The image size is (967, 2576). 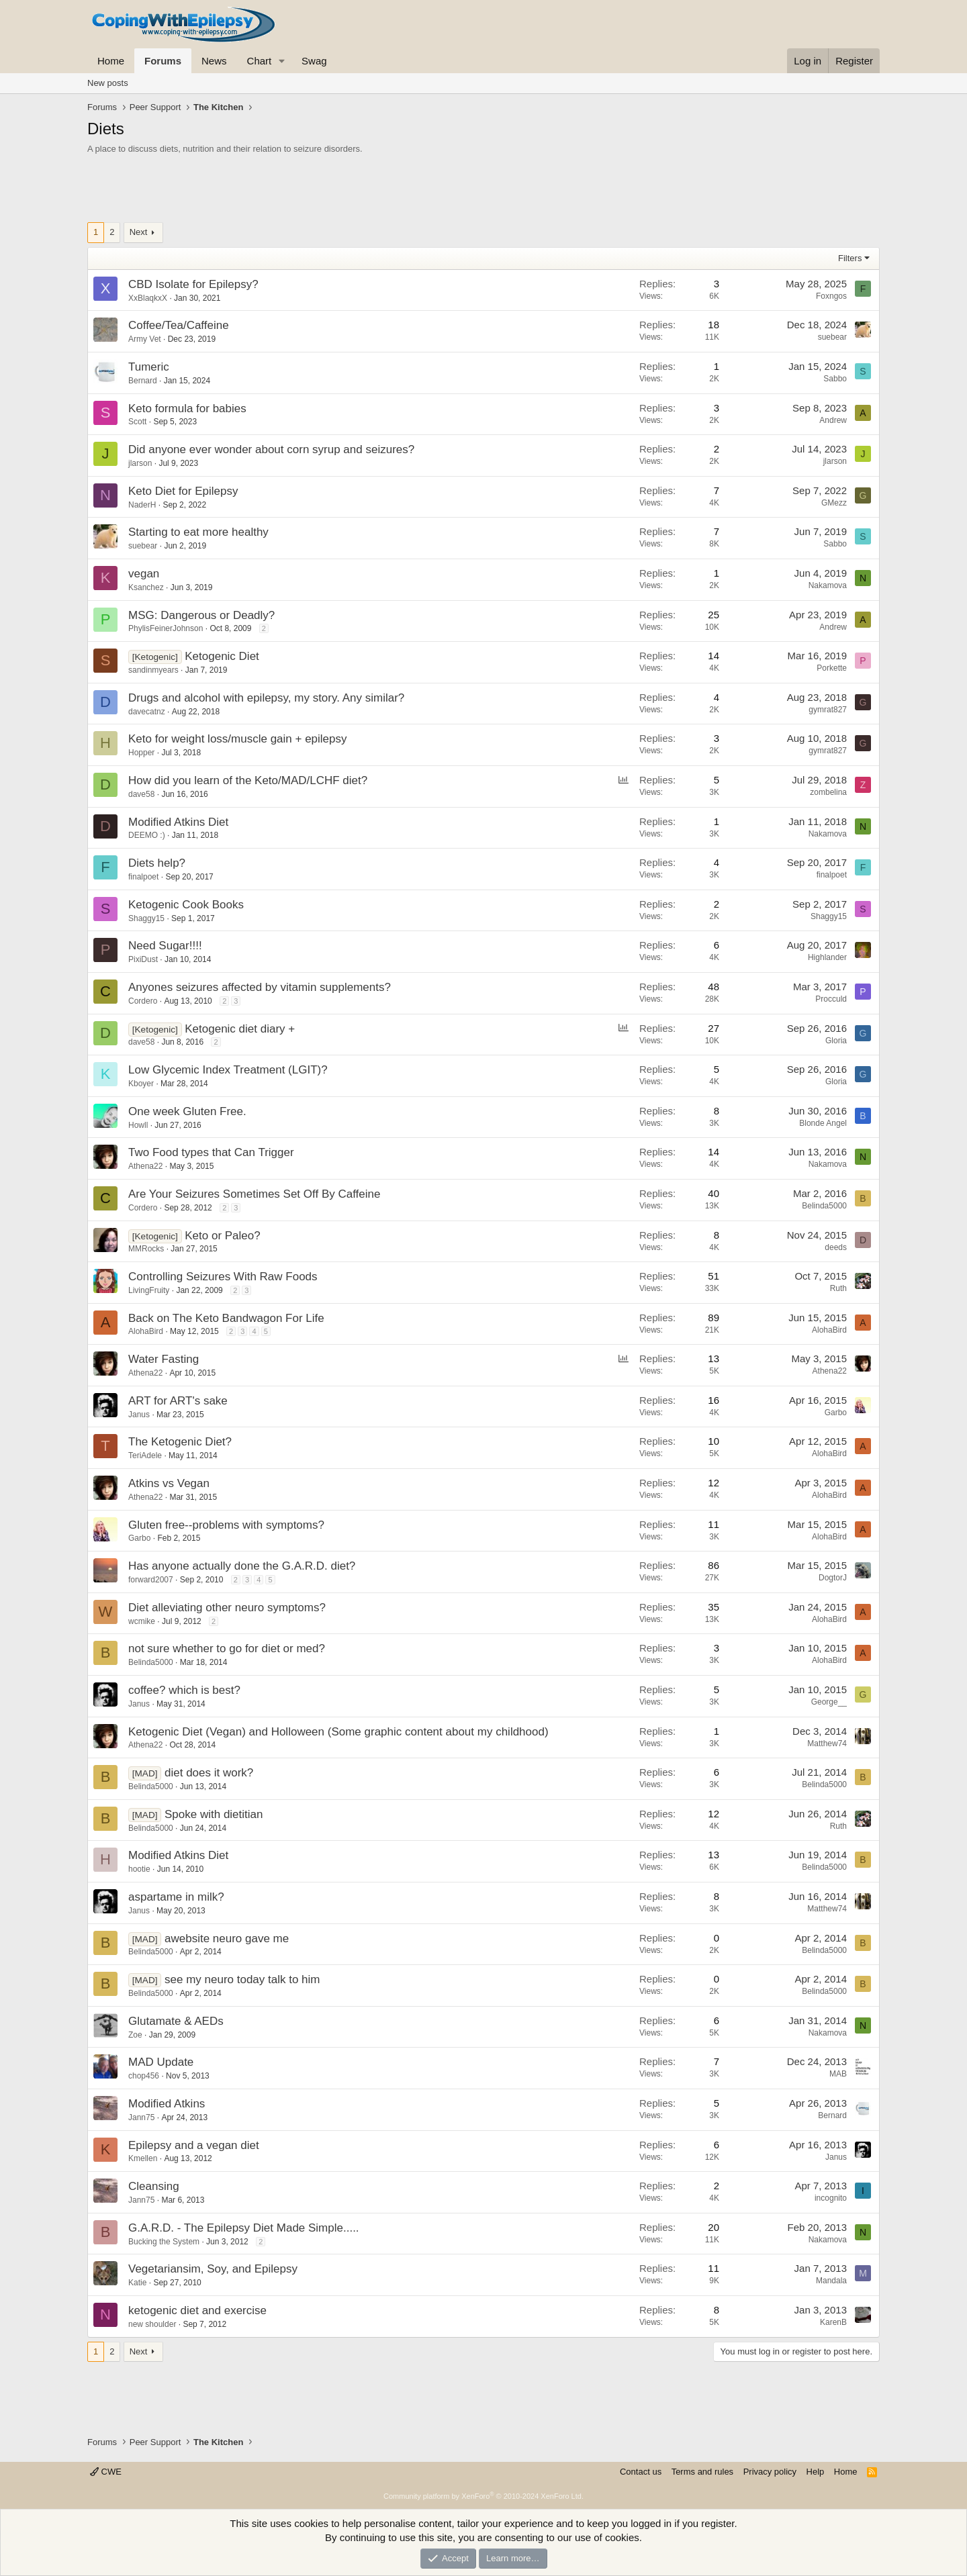 What do you see at coordinates (816, 2472) in the screenshot?
I see `Help` at bounding box center [816, 2472].